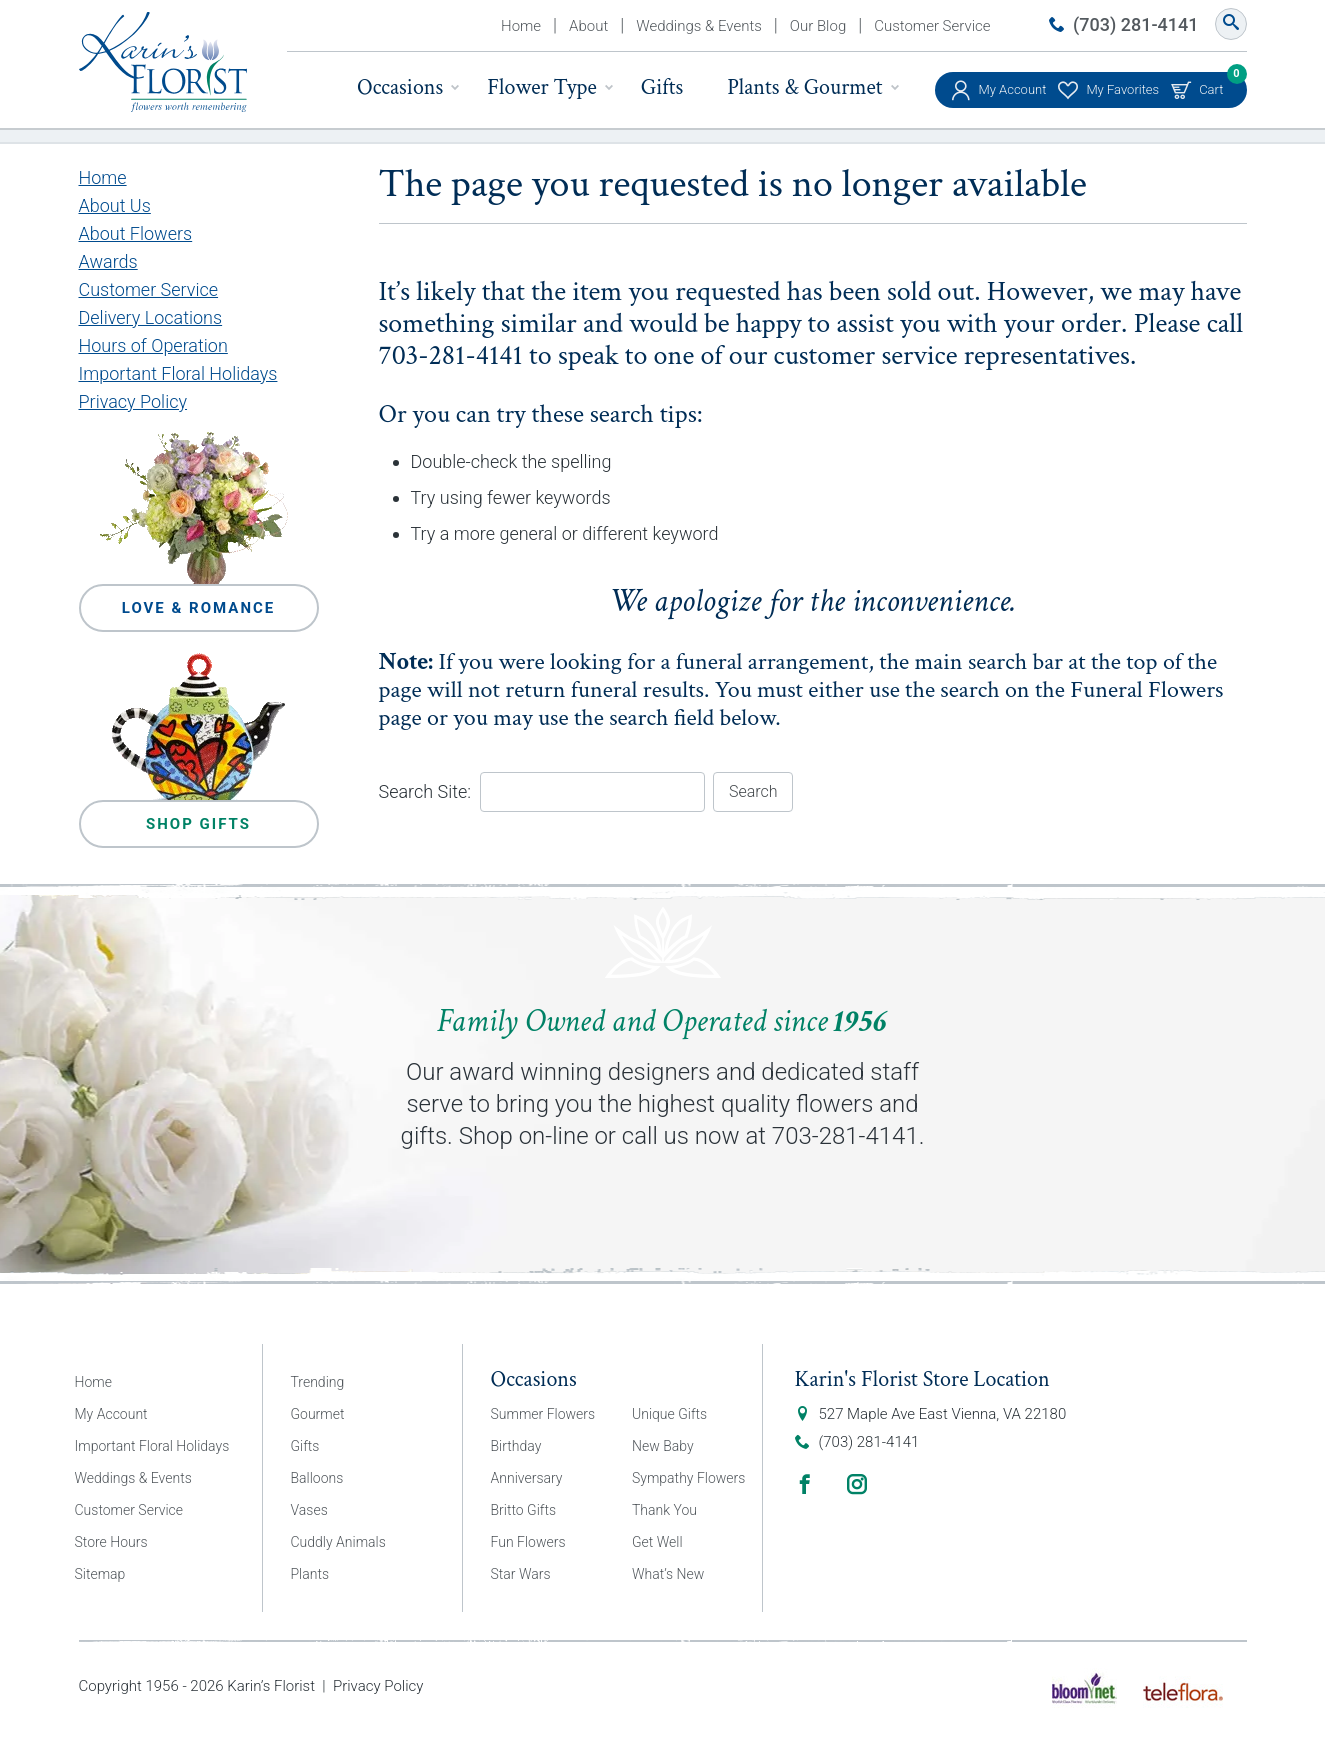 The width and height of the screenshot is (1325, 1740). I want to click on Store Hours, so click(111, 1542).